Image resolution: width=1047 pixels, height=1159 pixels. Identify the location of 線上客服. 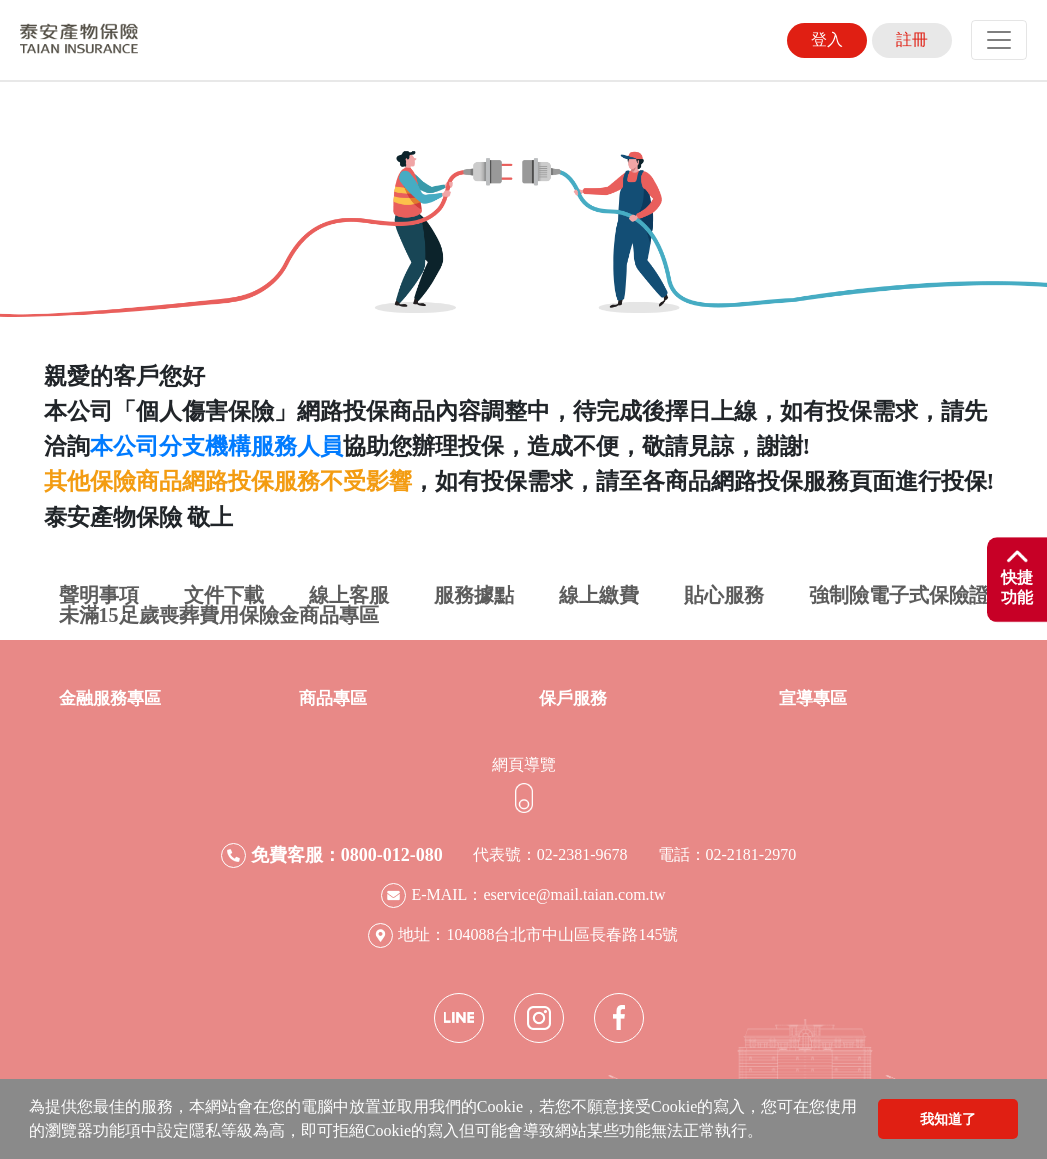
(349, 595).